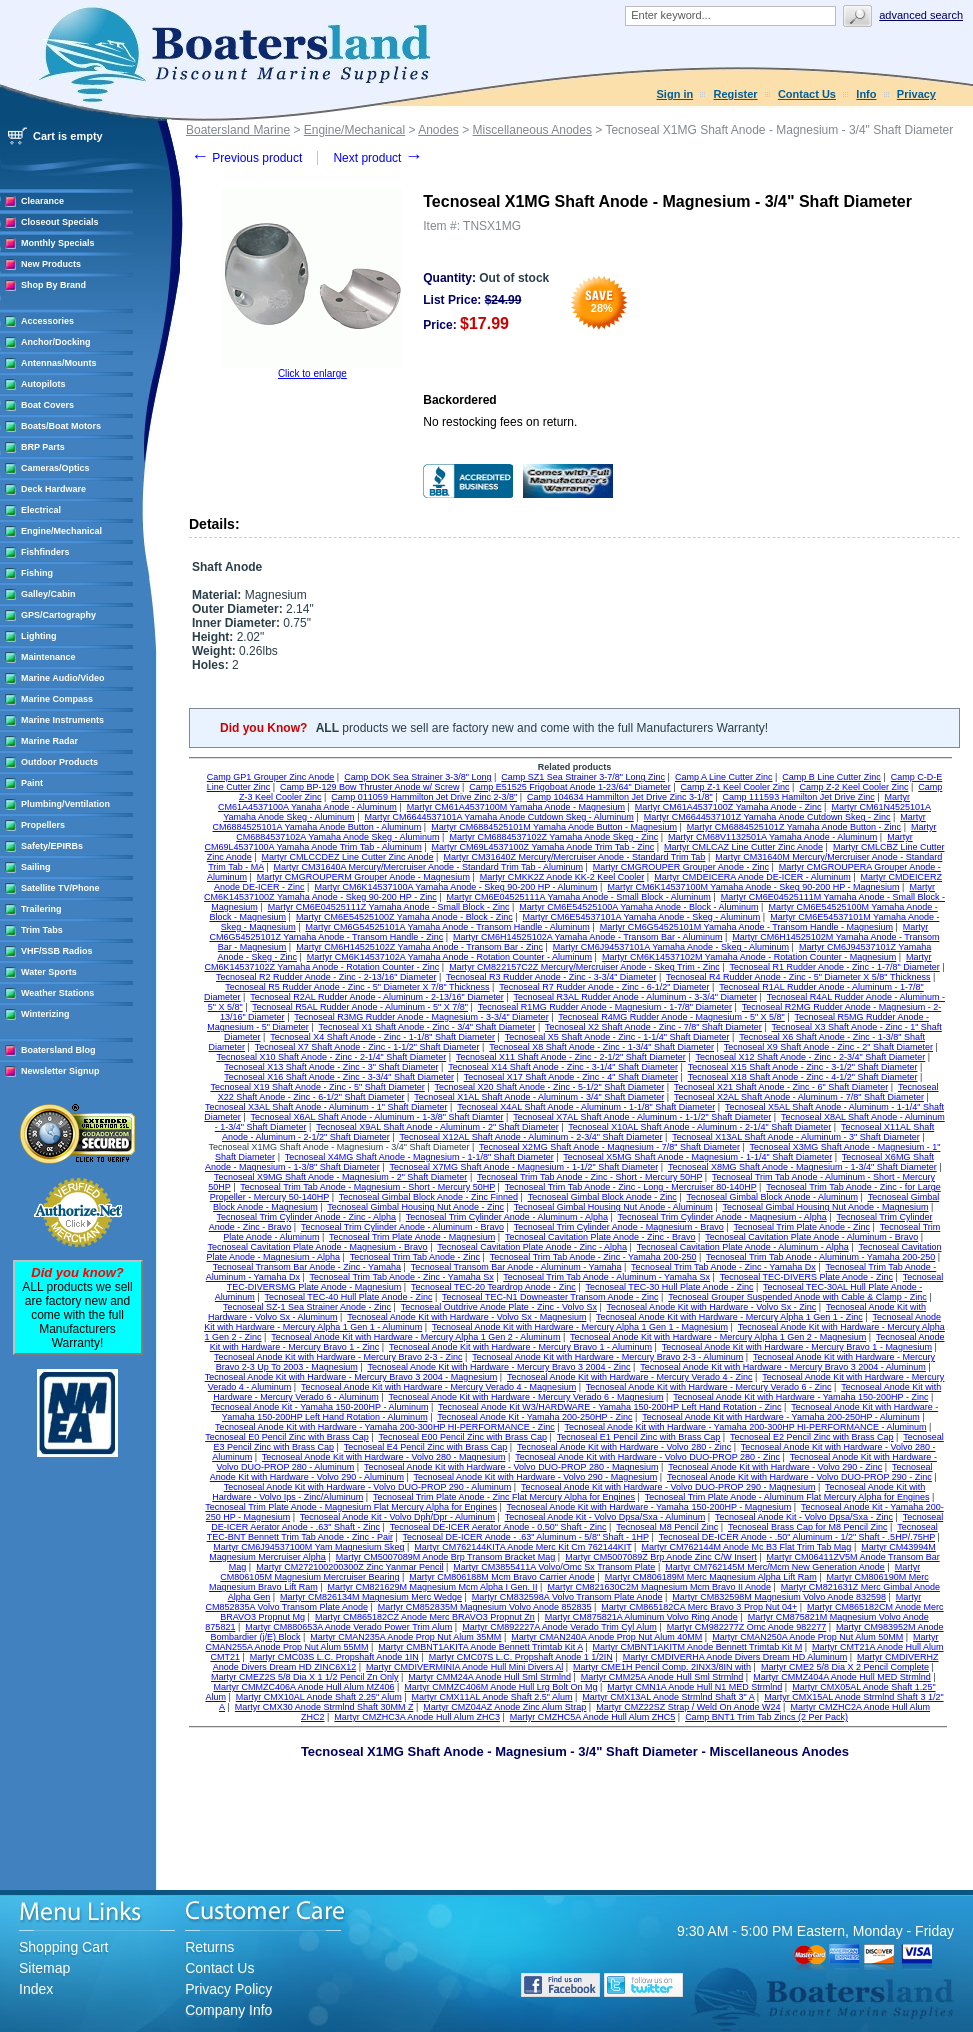  I want to click on Martyr CMM24A Anode Hull Sml Strmlnd, so click(489, 1677).